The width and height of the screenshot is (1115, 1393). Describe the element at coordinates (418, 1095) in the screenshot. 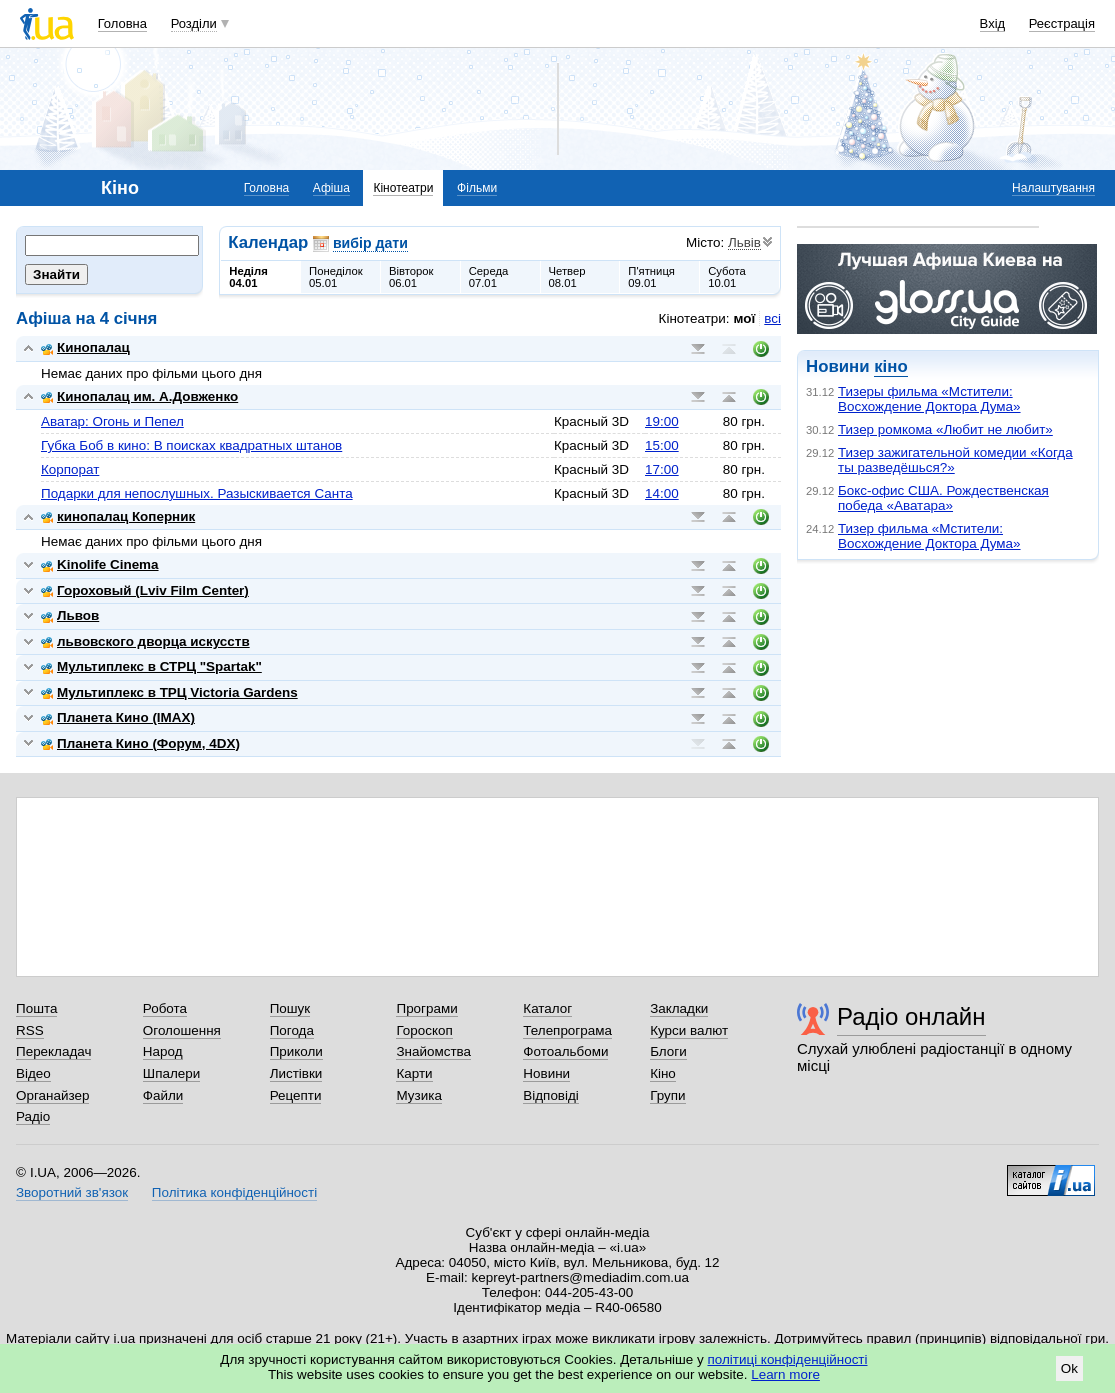

I see `Музика` at that location.